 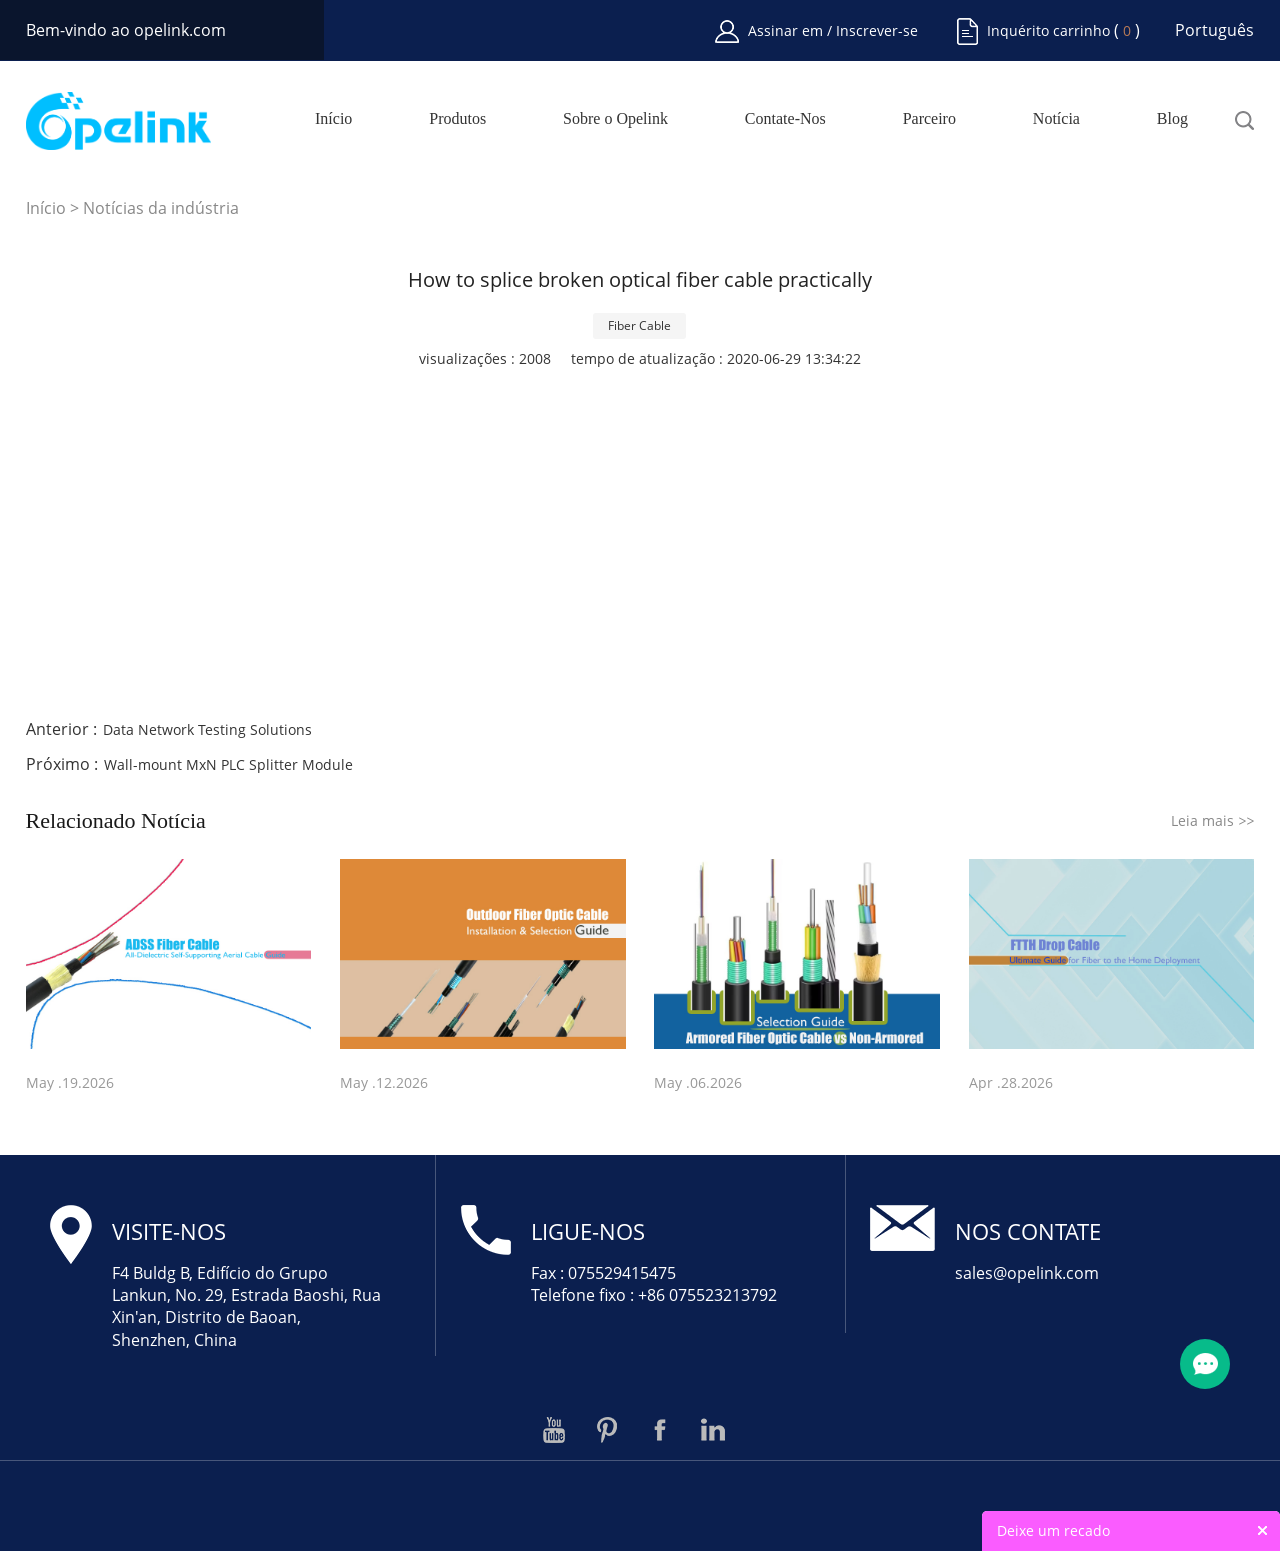 I want to click on Fiber Cable, so click(x=639, y=325).